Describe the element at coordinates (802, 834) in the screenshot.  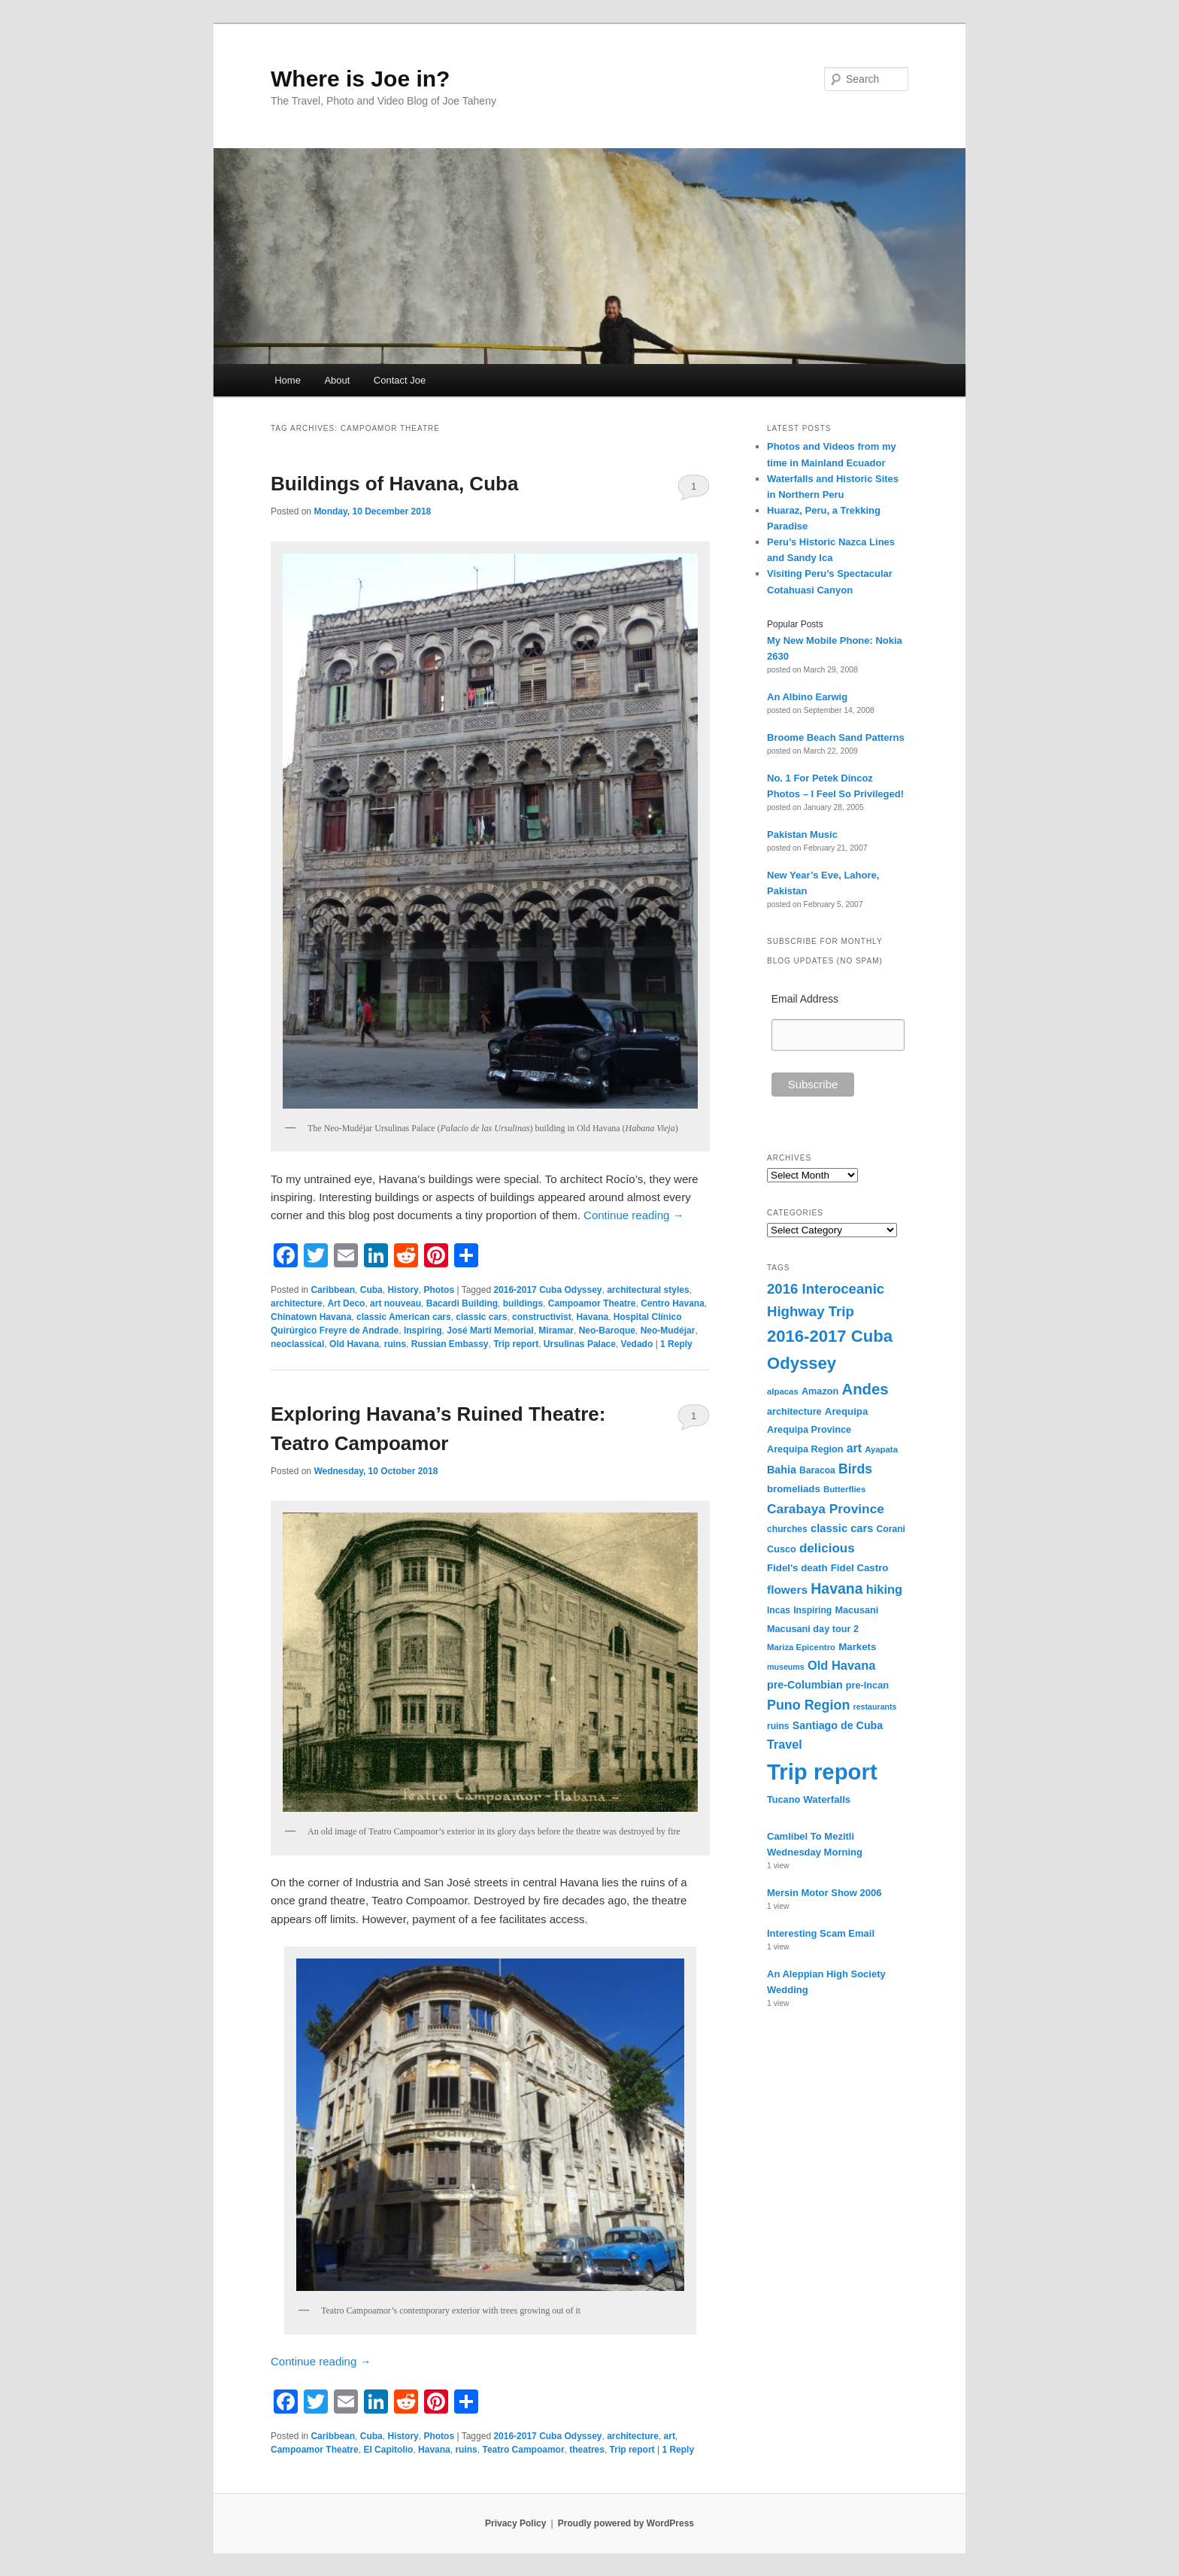
I see `Pakistan Music` at that location.